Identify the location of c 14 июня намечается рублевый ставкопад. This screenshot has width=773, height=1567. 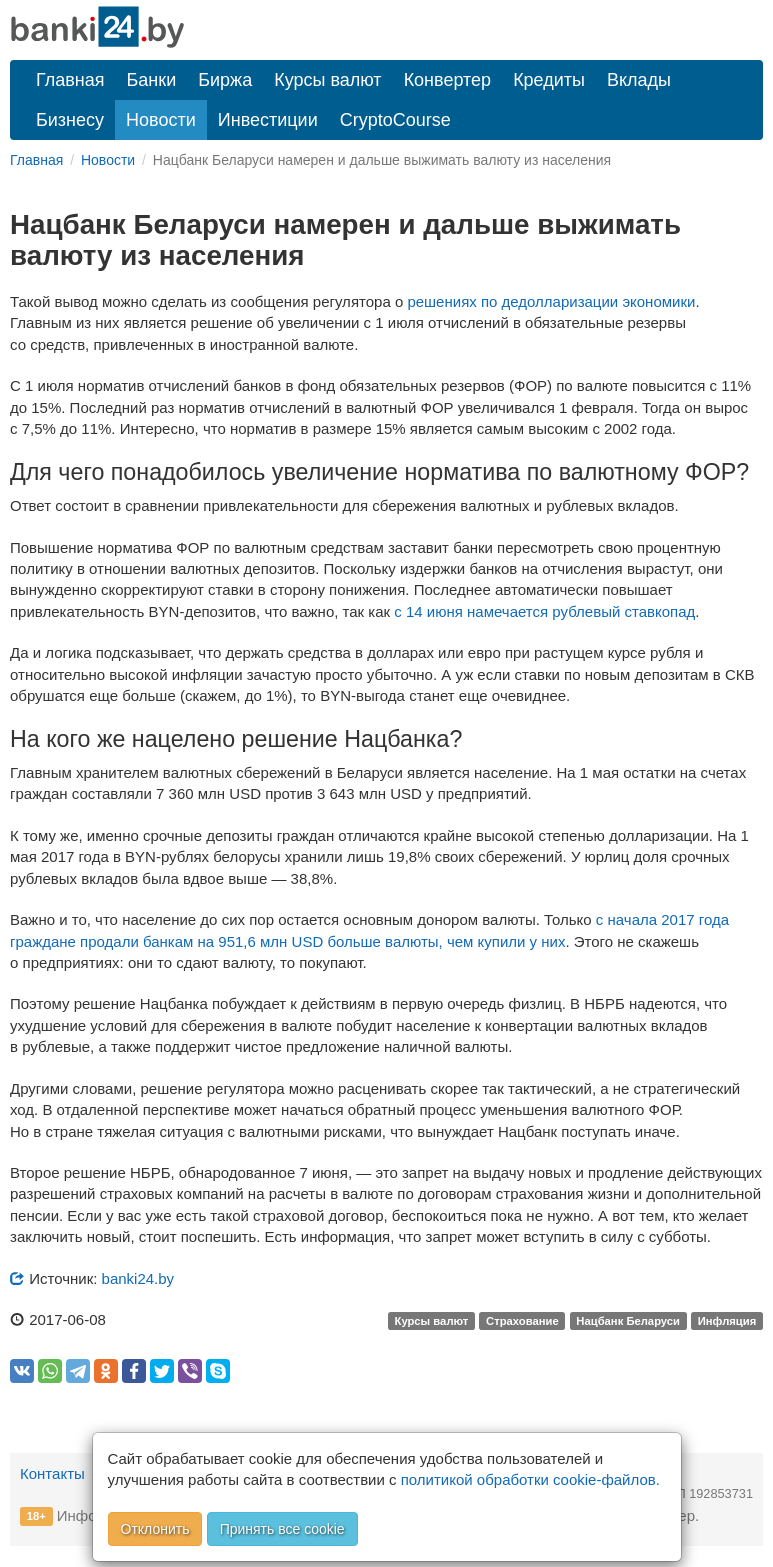
(544, 611).